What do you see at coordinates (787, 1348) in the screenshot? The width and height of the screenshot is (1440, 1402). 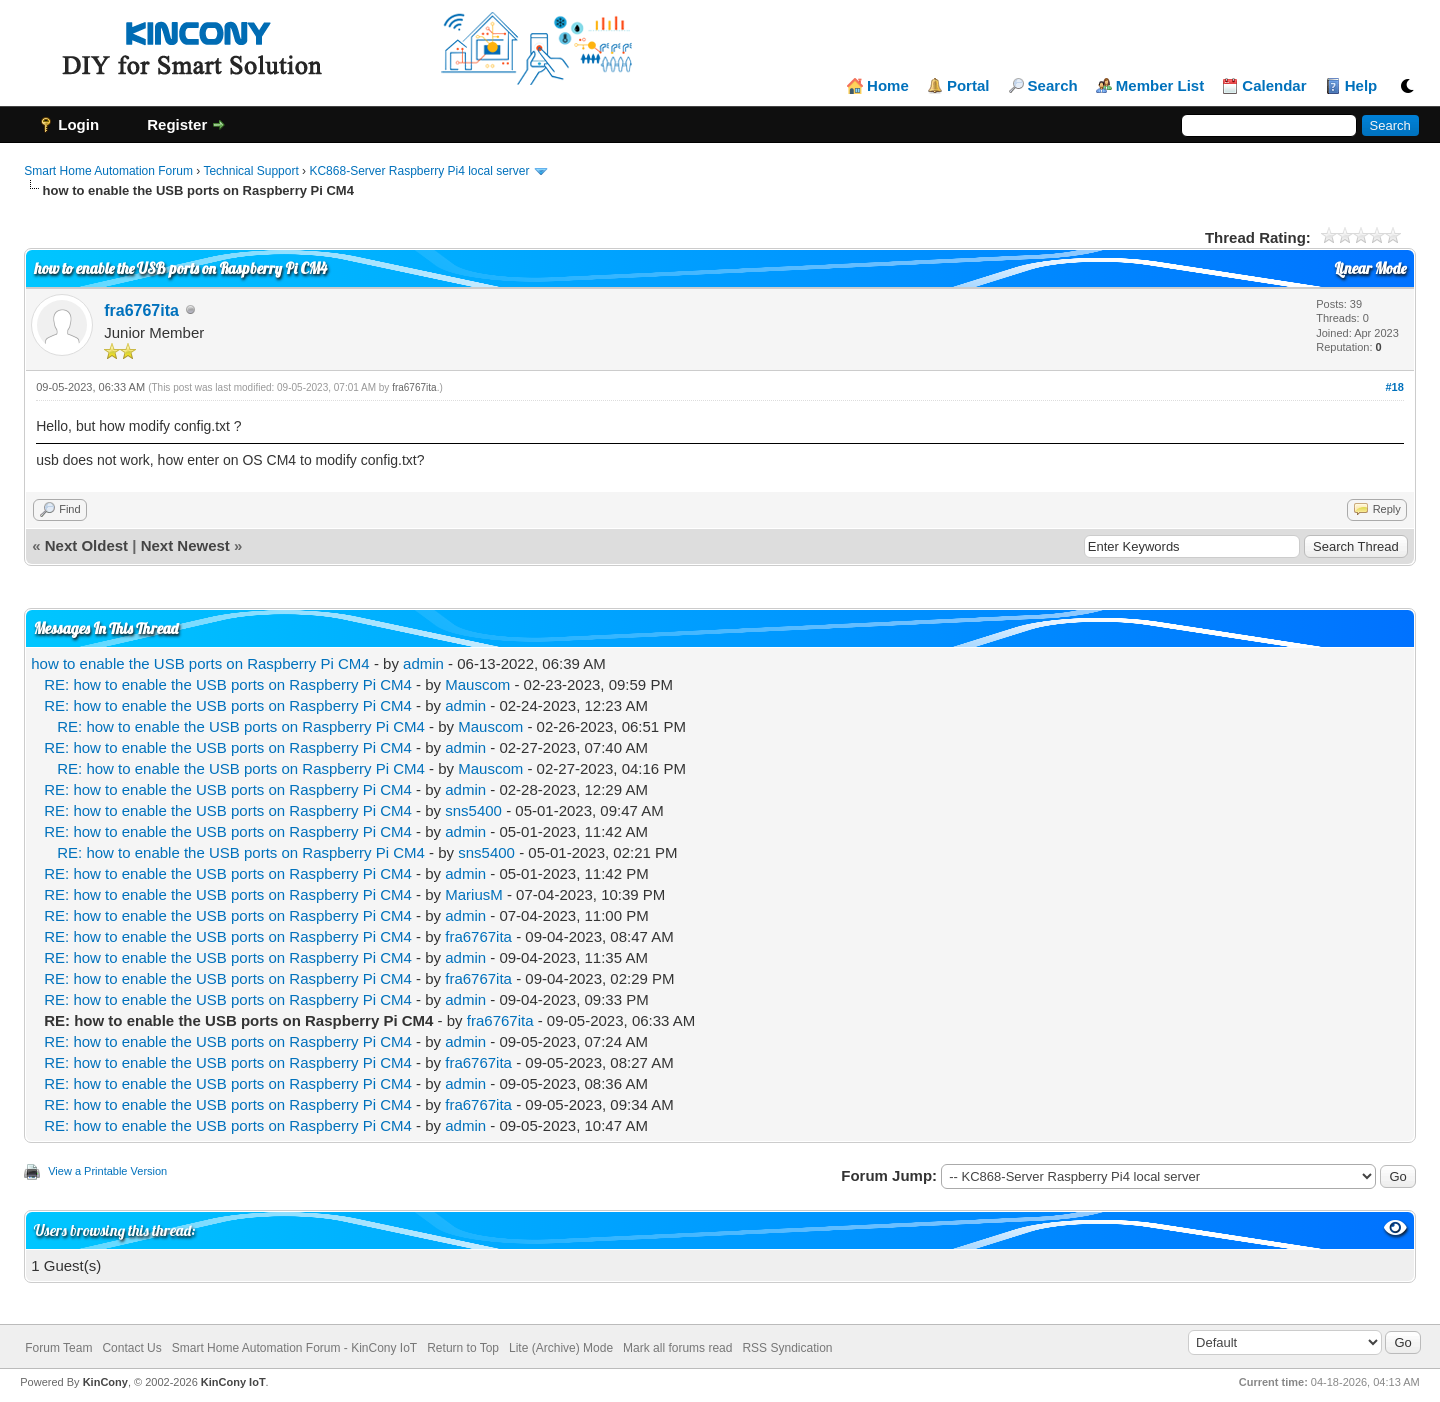 I see `RSS Syndication` at bounding box center [787, 1348].